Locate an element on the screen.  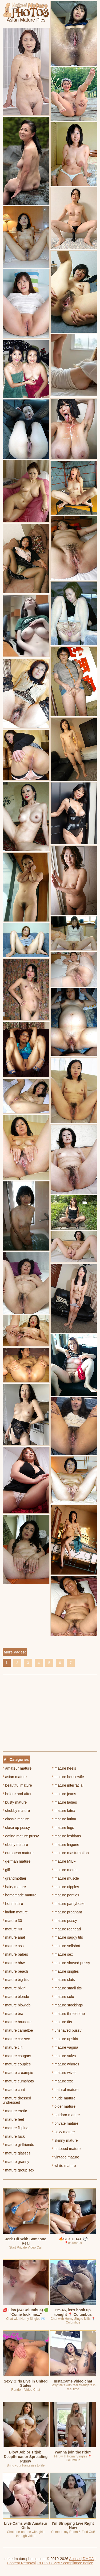
mature 30 is located at coordinates (12, 1920).